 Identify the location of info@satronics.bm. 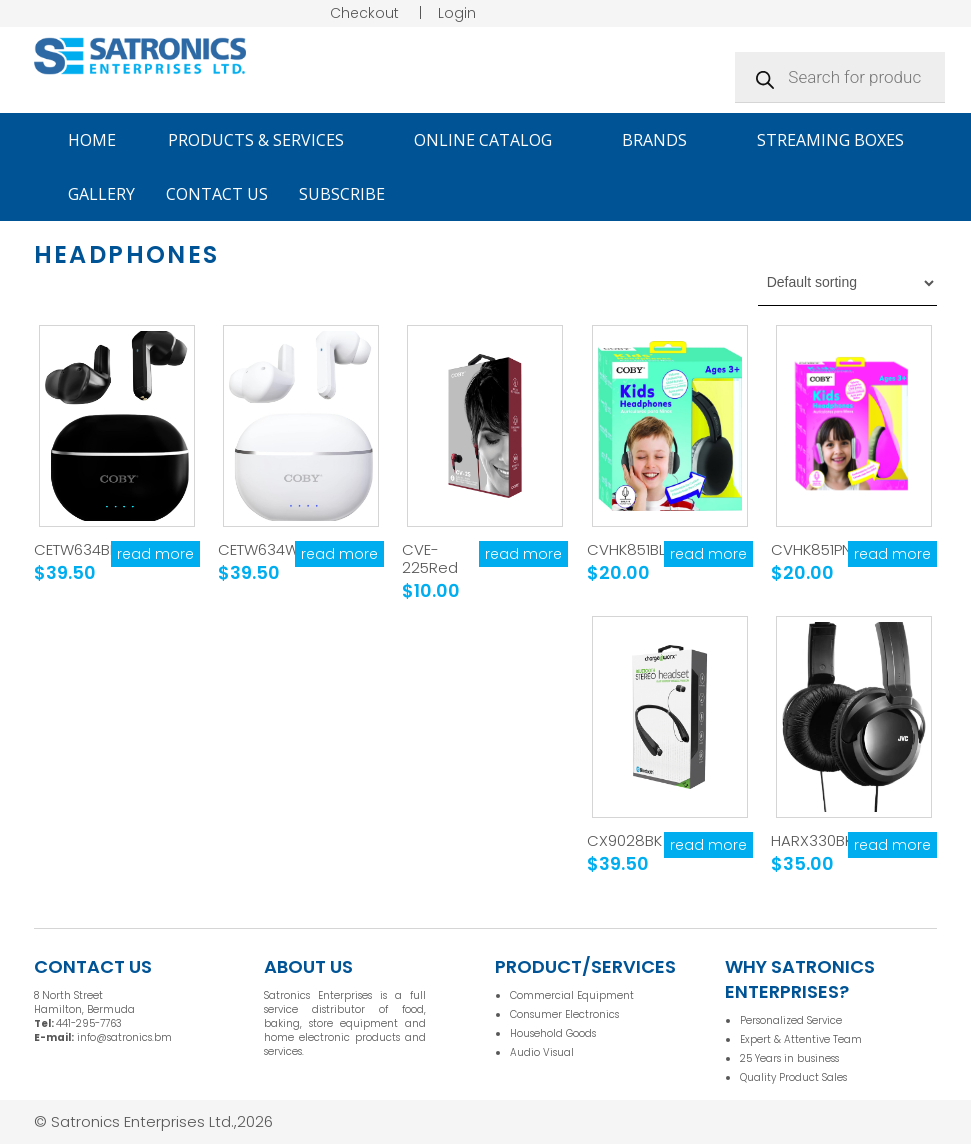
(124, 1037).